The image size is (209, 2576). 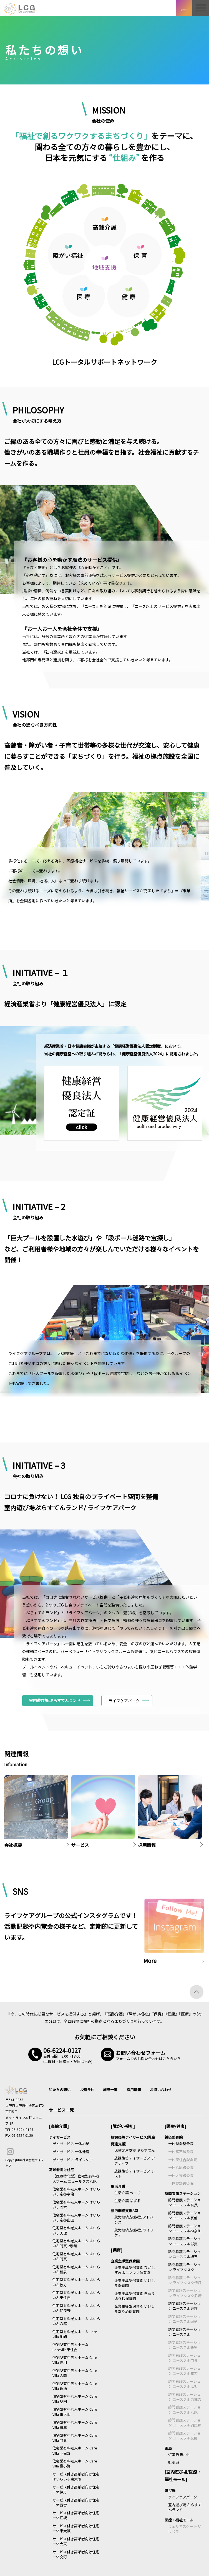 I want to click on サービス付き高齢者向け住宅 一休大東, so click(x=75, y=2541).